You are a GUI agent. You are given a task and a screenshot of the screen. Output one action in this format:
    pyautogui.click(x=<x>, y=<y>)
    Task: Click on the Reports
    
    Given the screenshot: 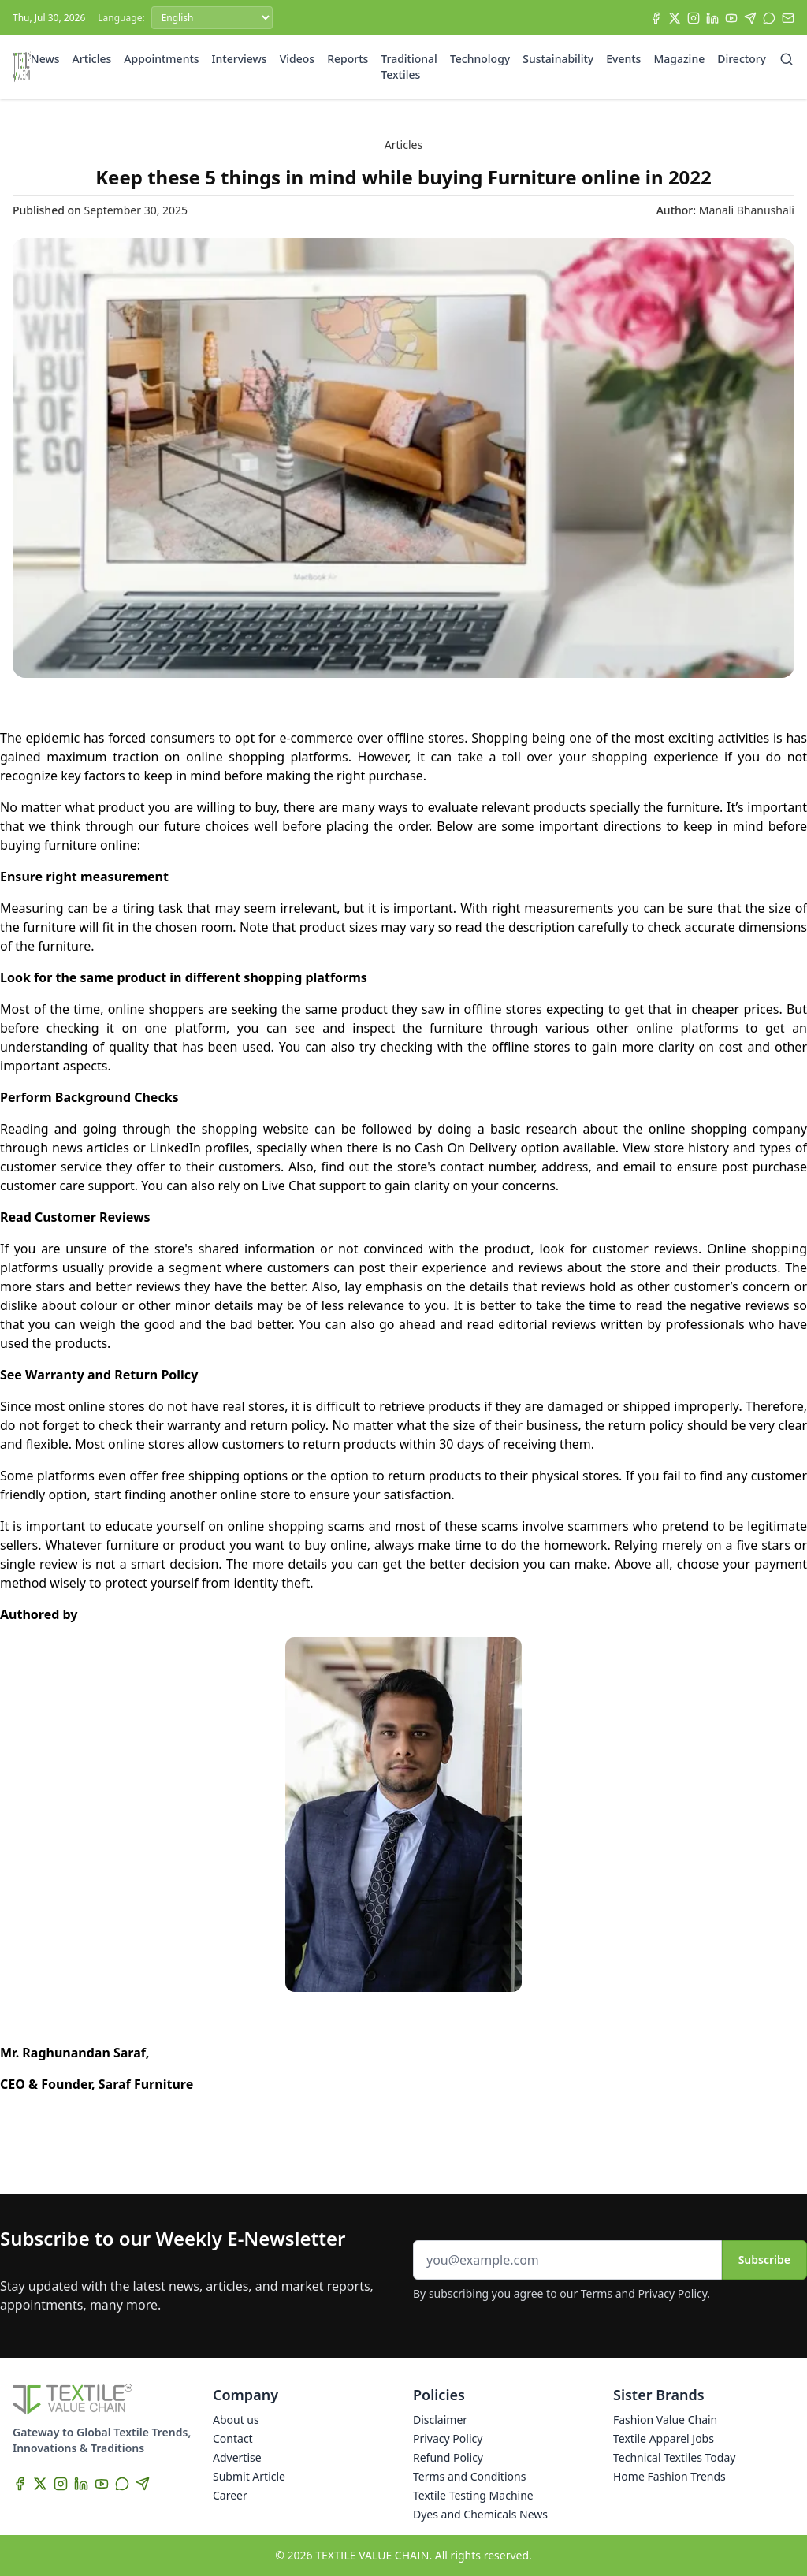 What is the action you would take?
    pyautogui.click(x=347, y=58)
    